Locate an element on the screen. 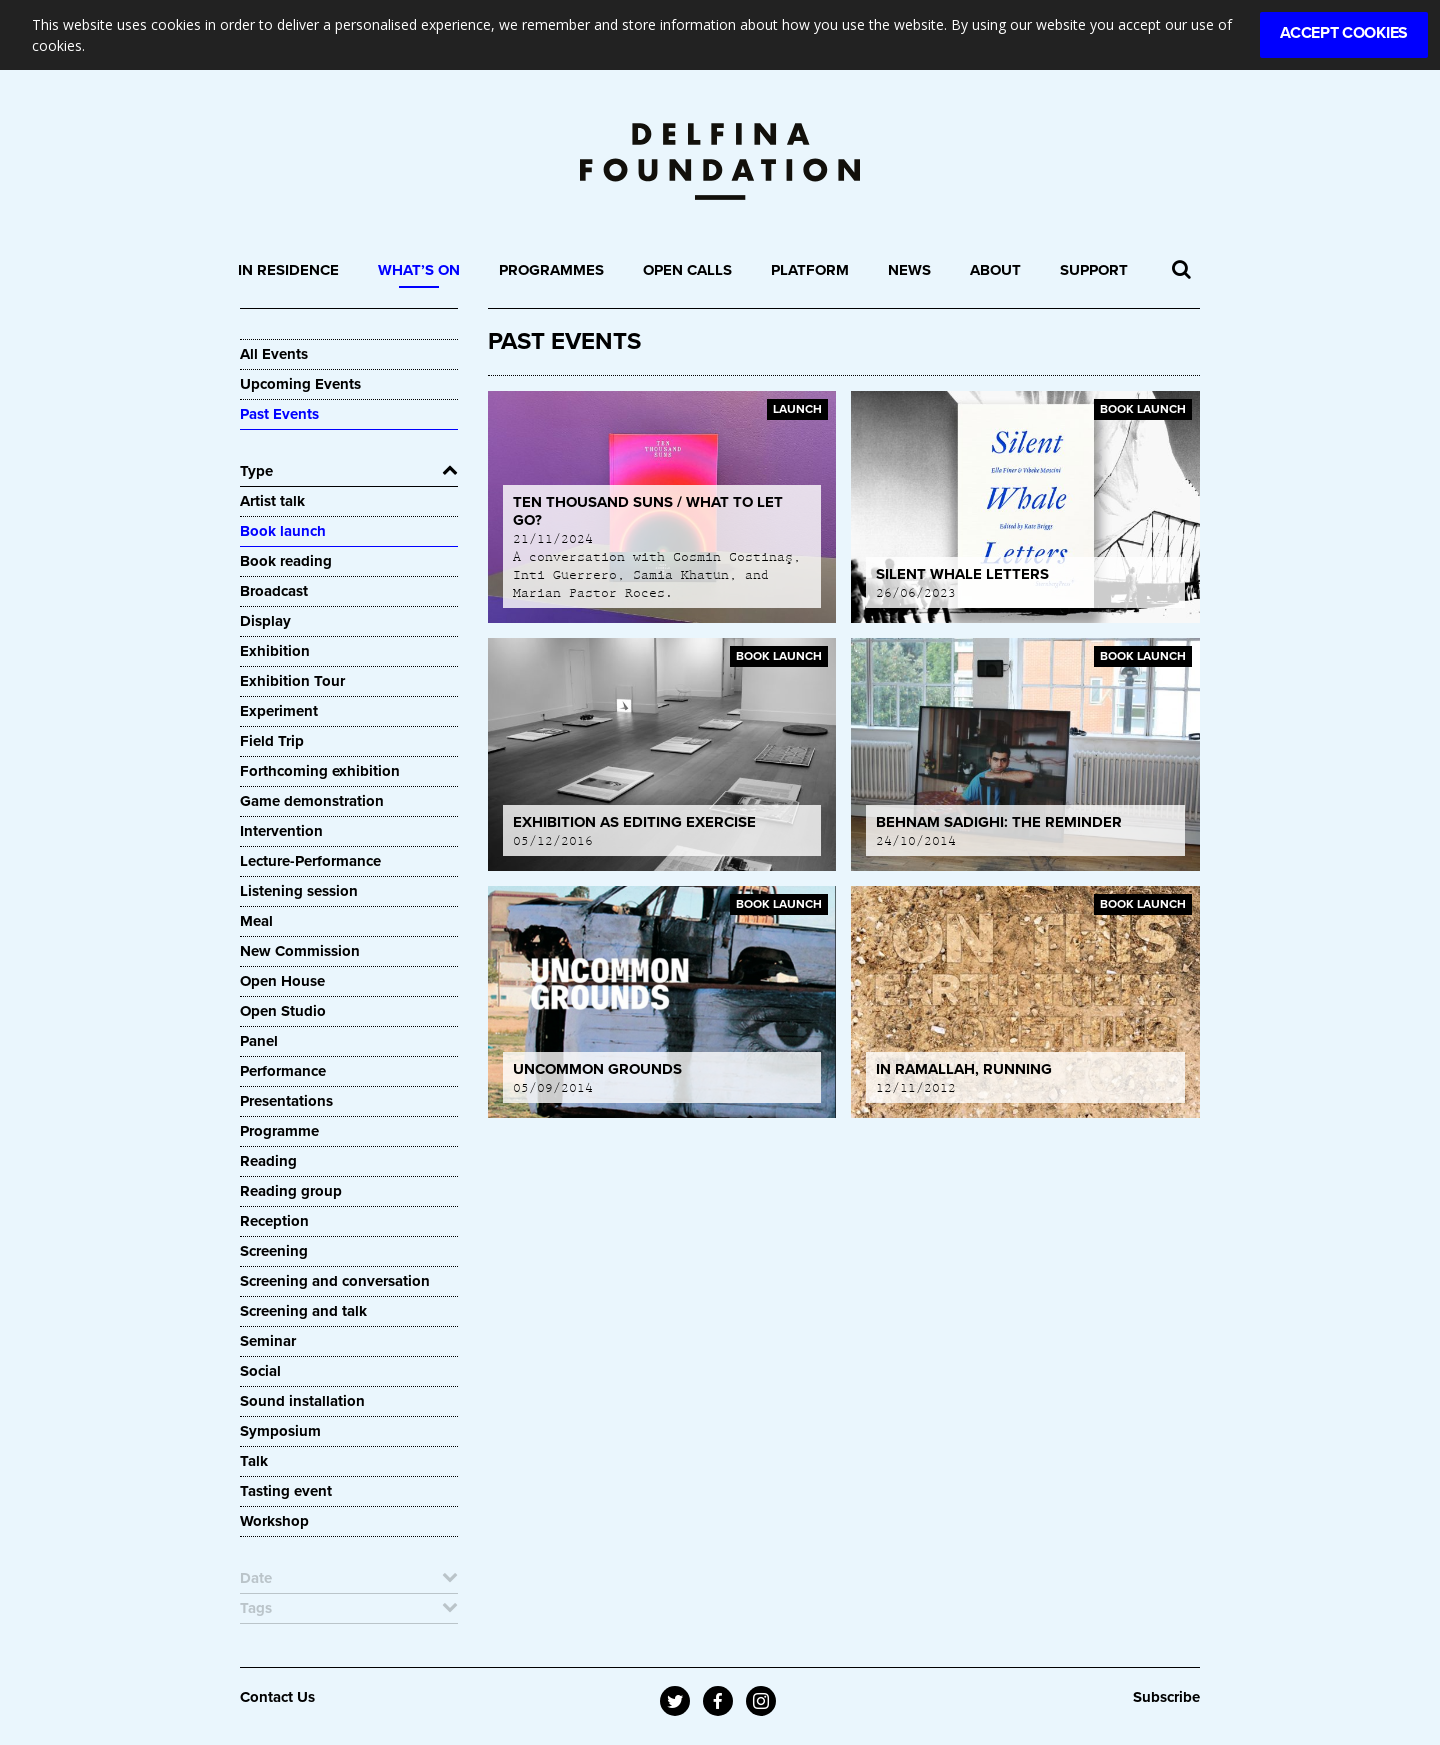 Image resolution: width=1440 pixels, height=1745 pixels. Exhibition Tour is located at coordinates (292, 681).